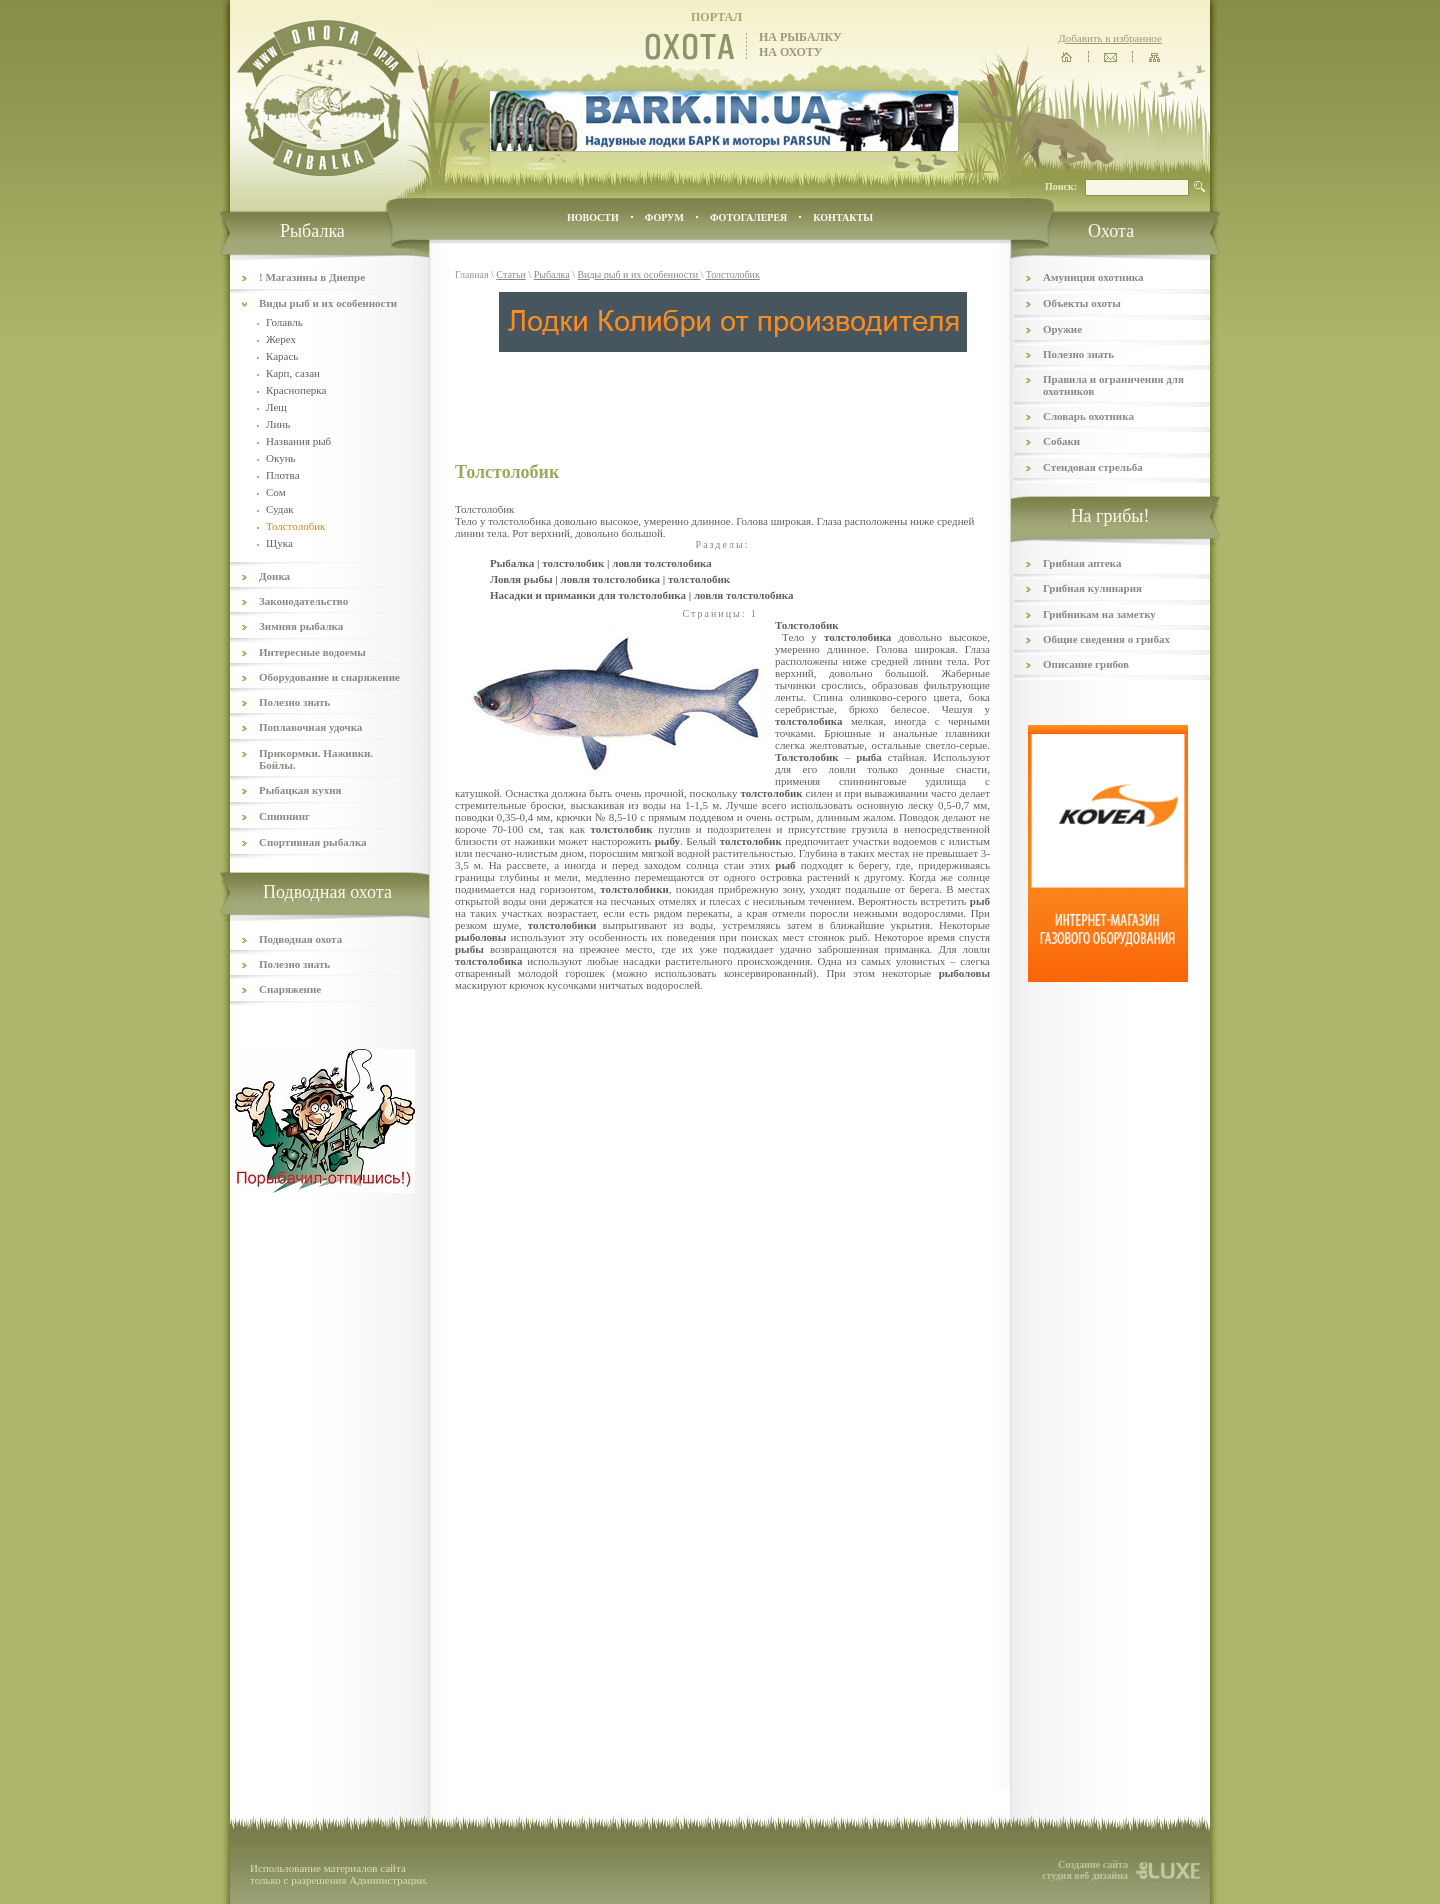 The height and width of the screenshot is (1904, 1440). I want to click on Жерех, so click(281, 339).